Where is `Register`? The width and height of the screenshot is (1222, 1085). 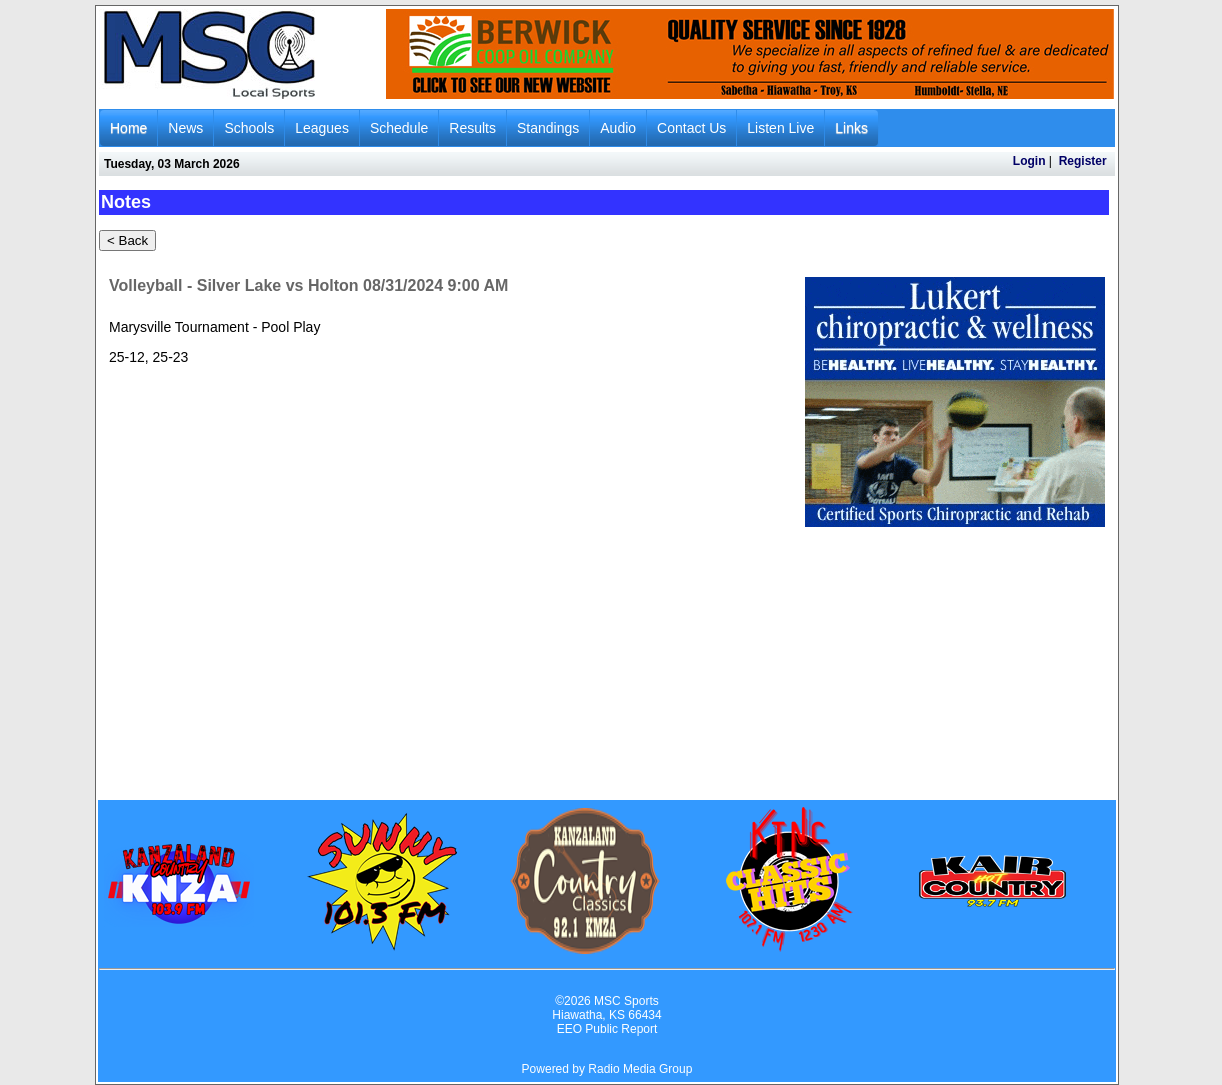 Register is located at coordinates (1083, 161).